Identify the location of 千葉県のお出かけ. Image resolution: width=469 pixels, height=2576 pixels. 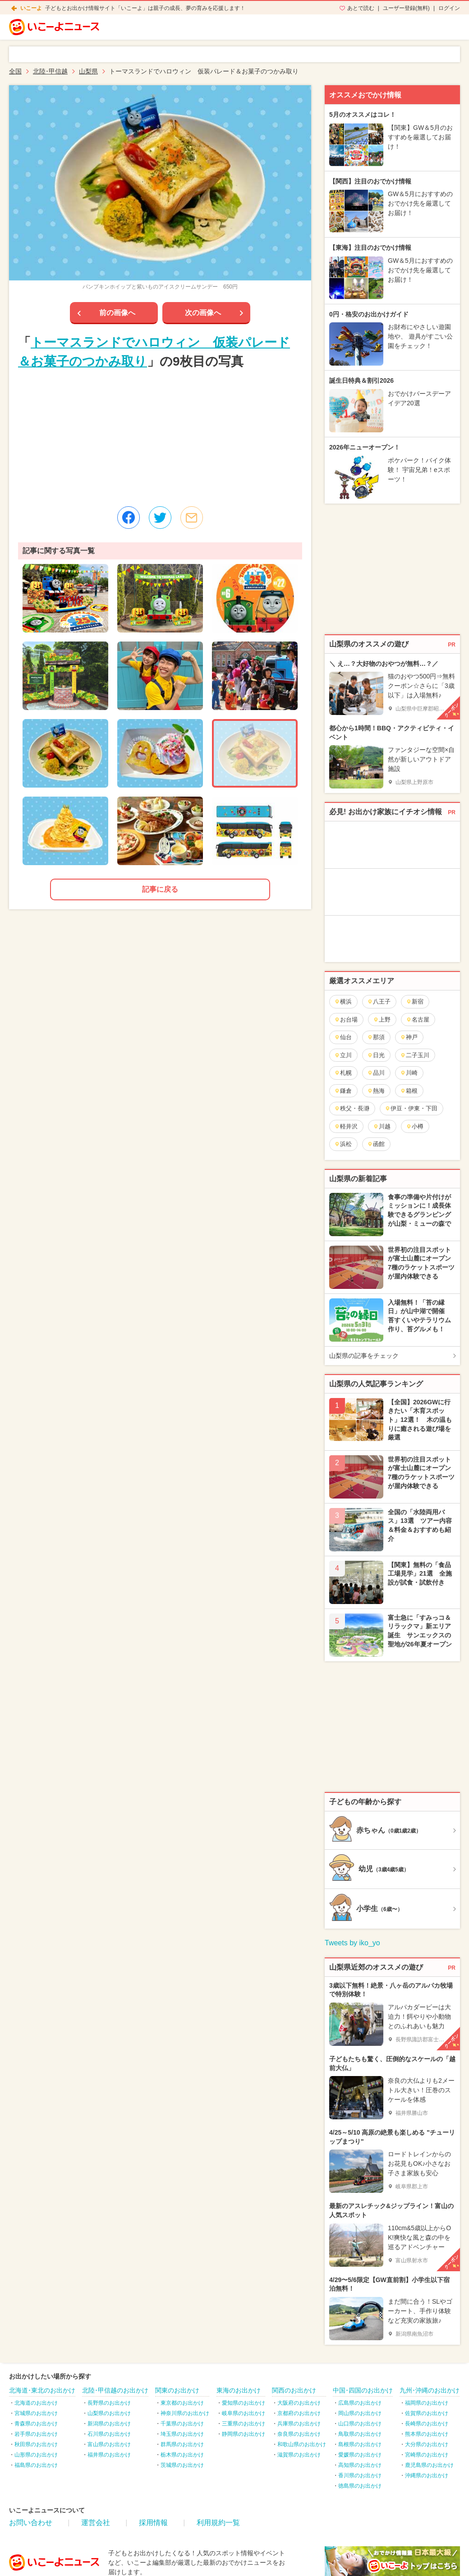
(182, 2423).